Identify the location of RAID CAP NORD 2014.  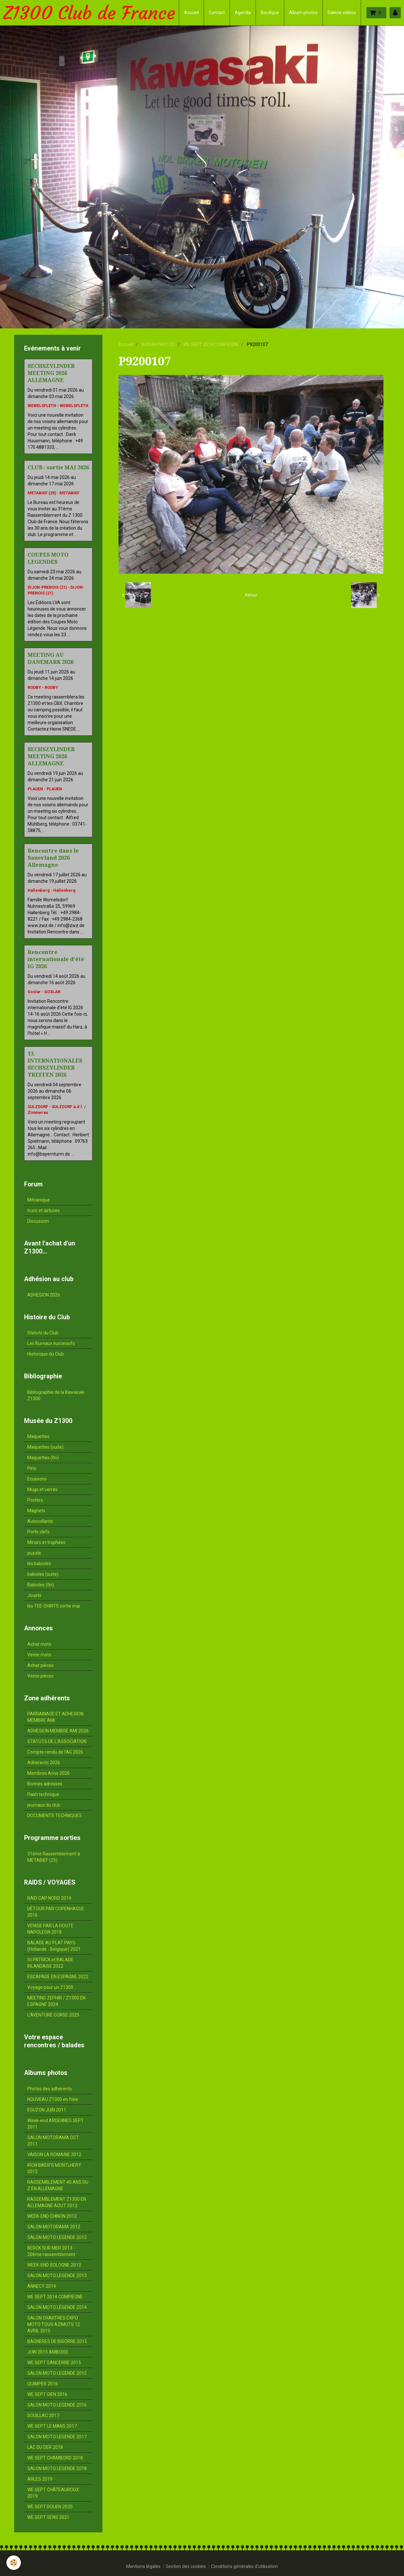
(49, 1898).